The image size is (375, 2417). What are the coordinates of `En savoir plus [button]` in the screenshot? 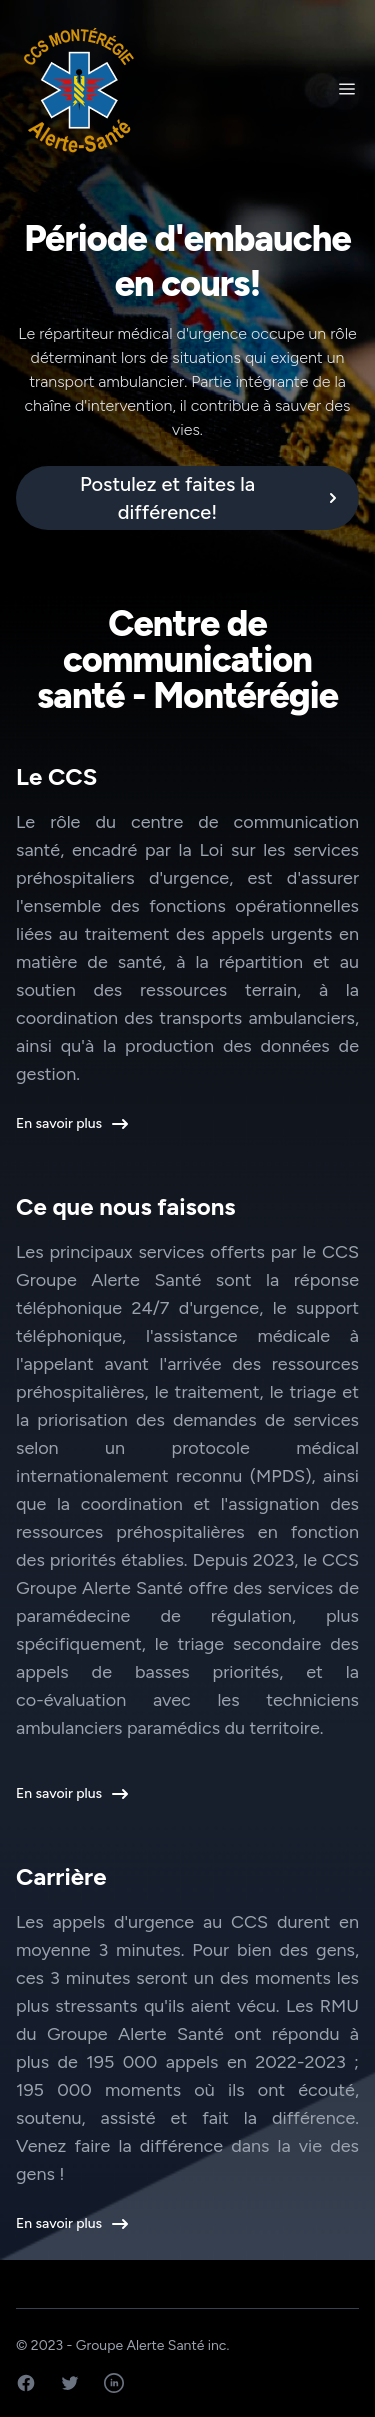 It's located at (71, 1124).